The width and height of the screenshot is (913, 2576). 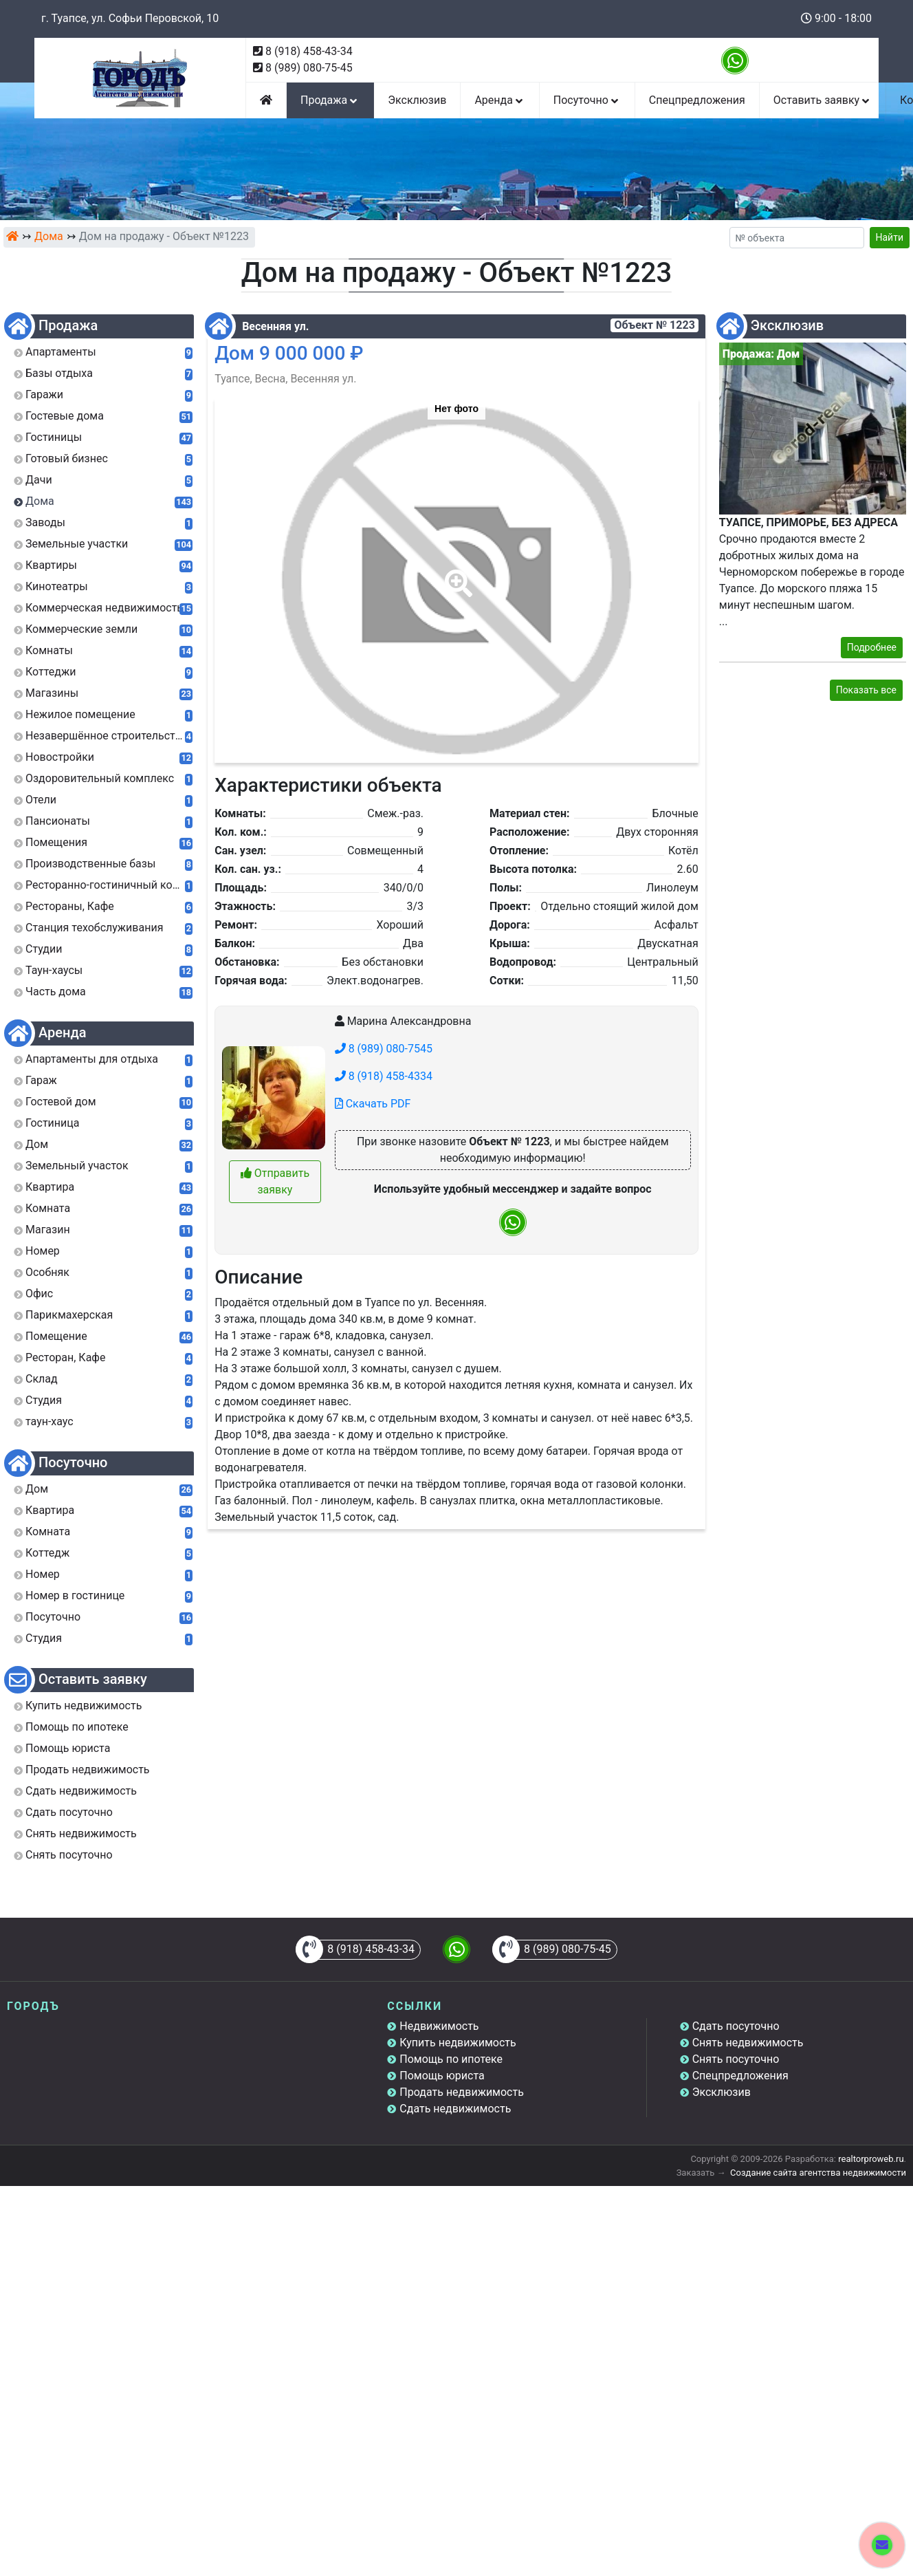 What do you see at coordinates (871, 647) in the screenshot?
I see `Подробнее` at bounding box center [871, 647].